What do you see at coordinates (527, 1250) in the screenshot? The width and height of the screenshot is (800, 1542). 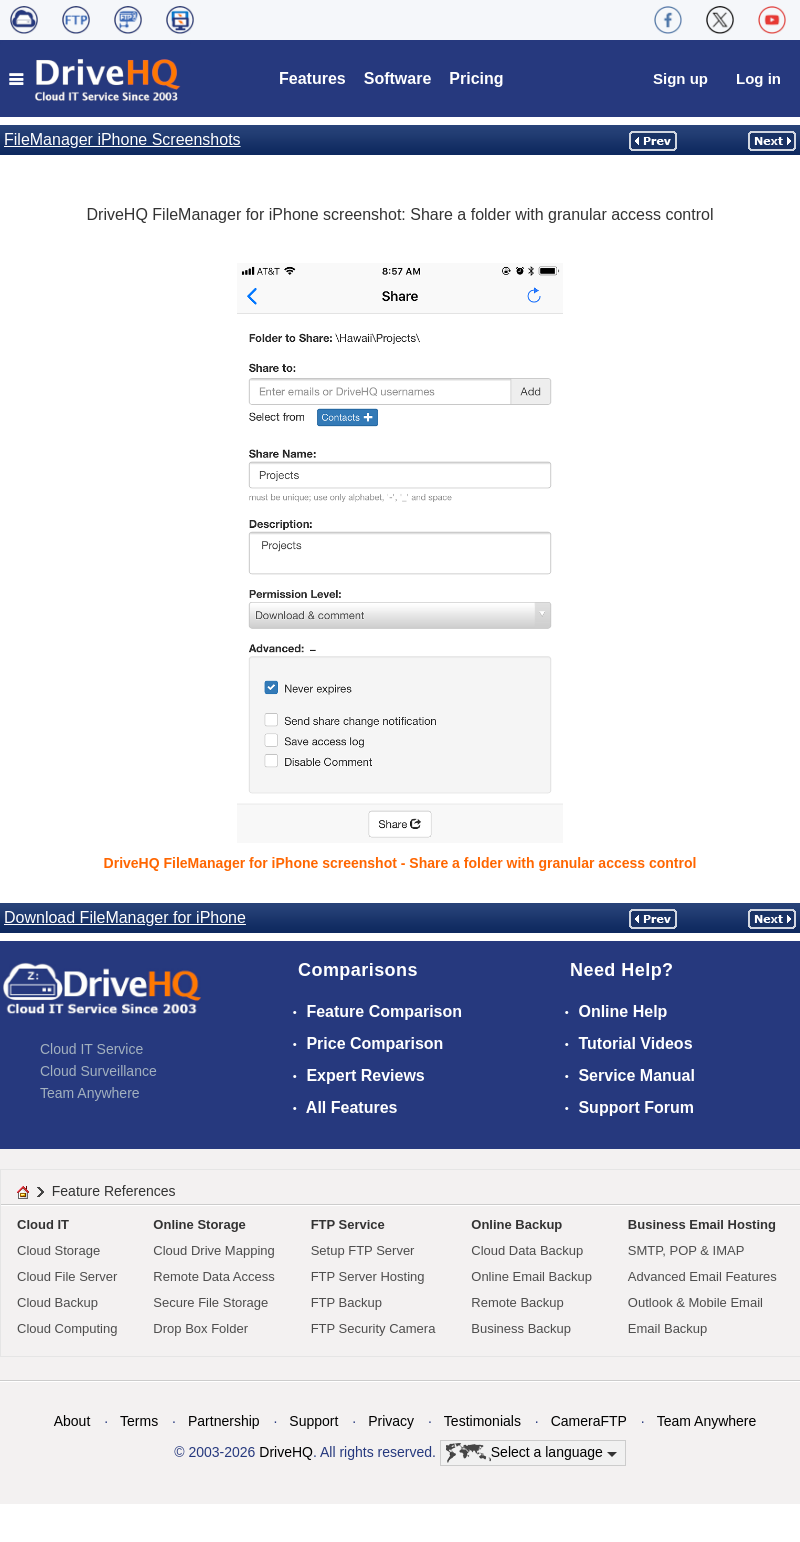 I see `Cloud Data Backup` at bounding box center [527, 1250].